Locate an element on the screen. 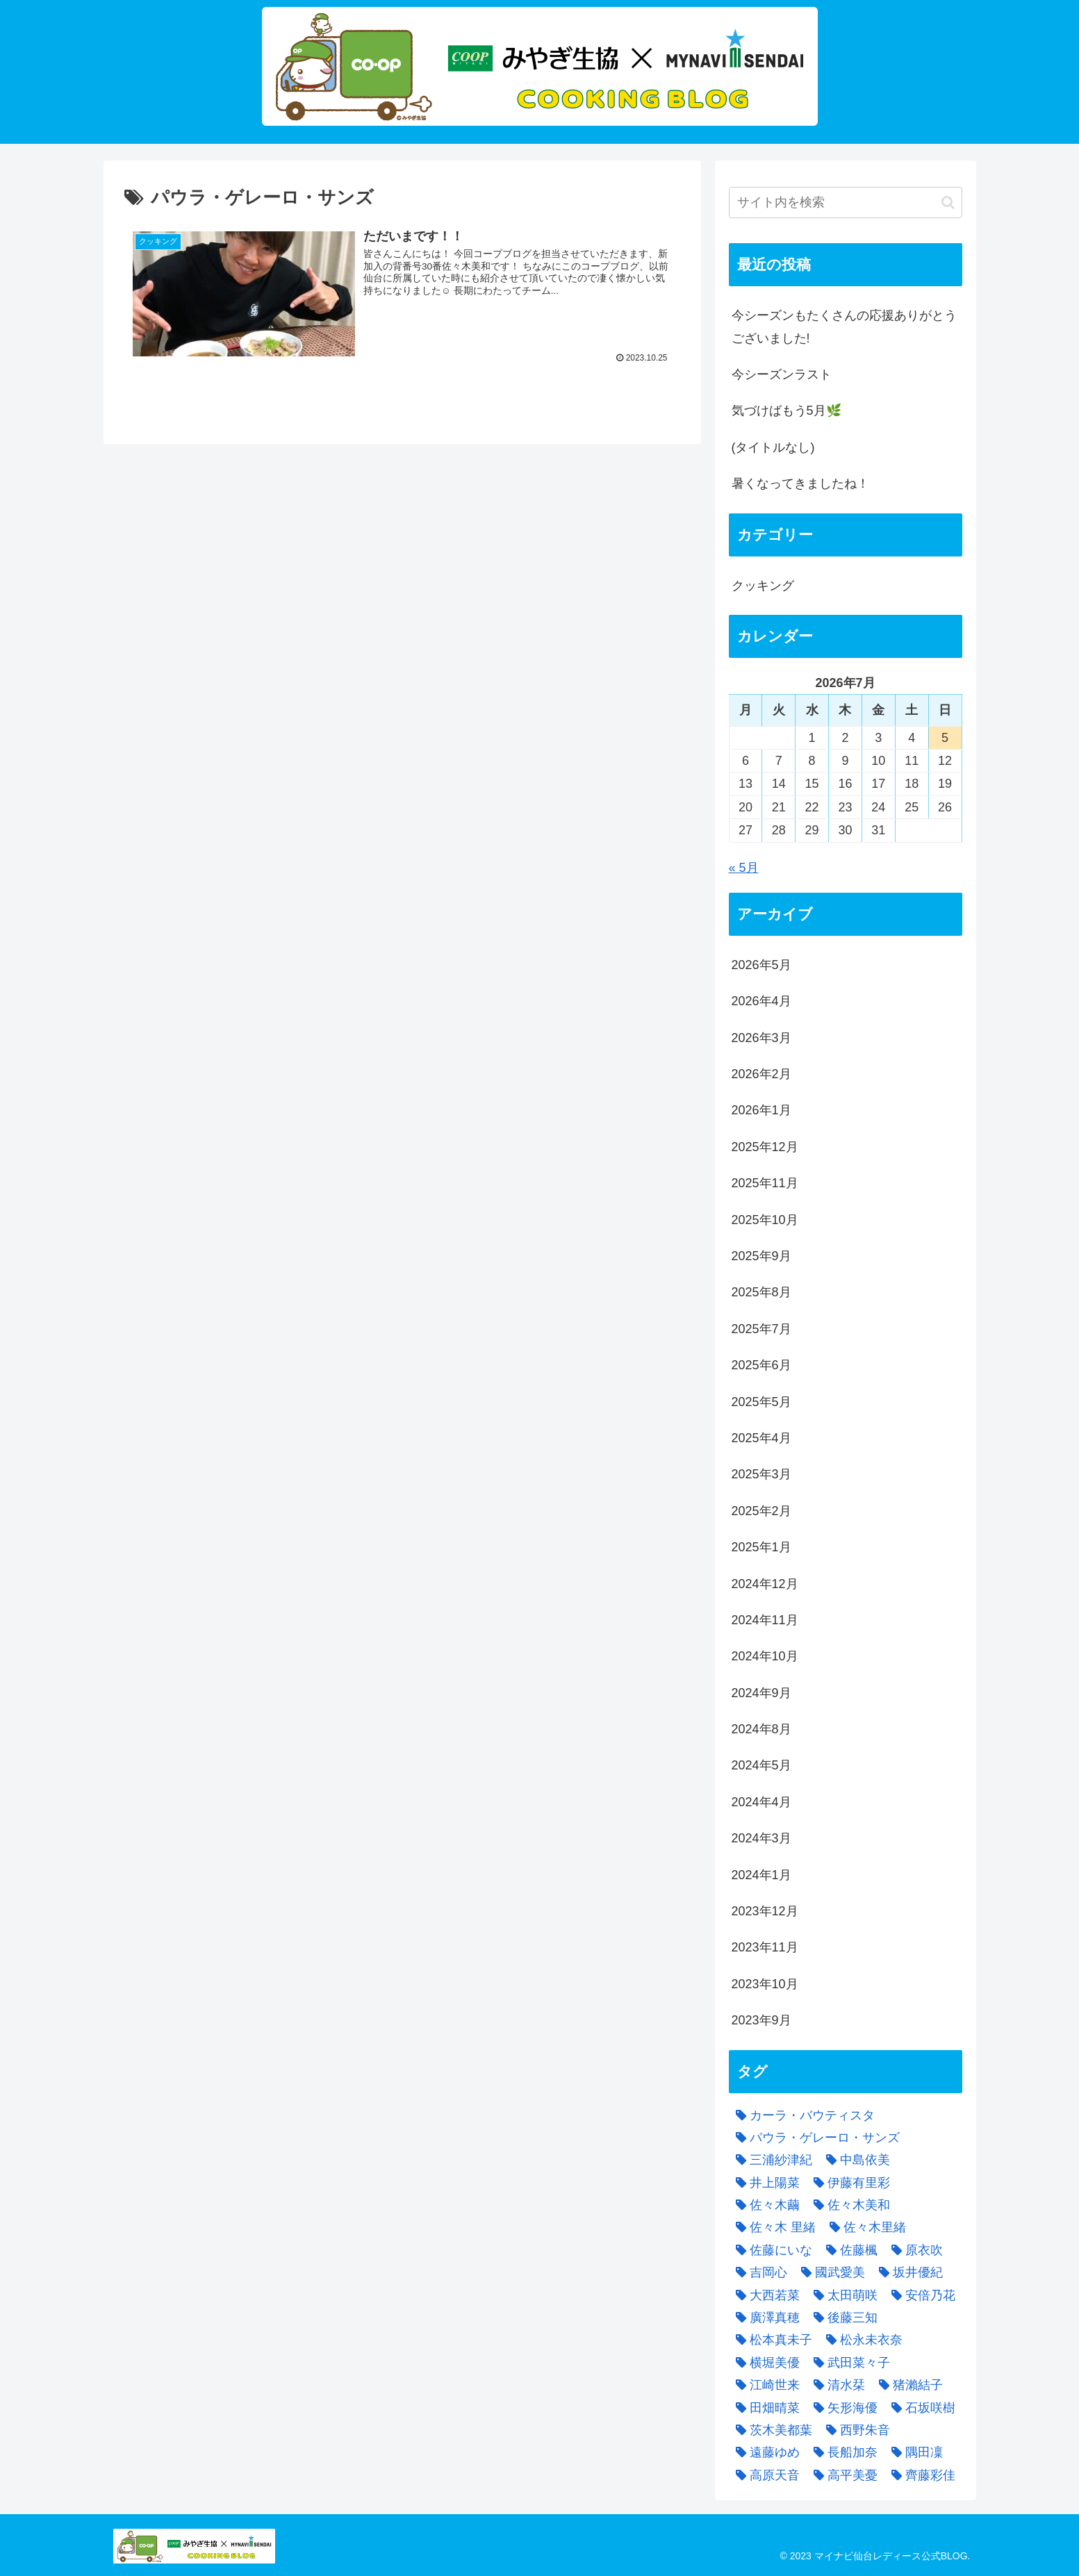  [佐々木繭 (1個の項目)] is located at coordinates (764, 2205).